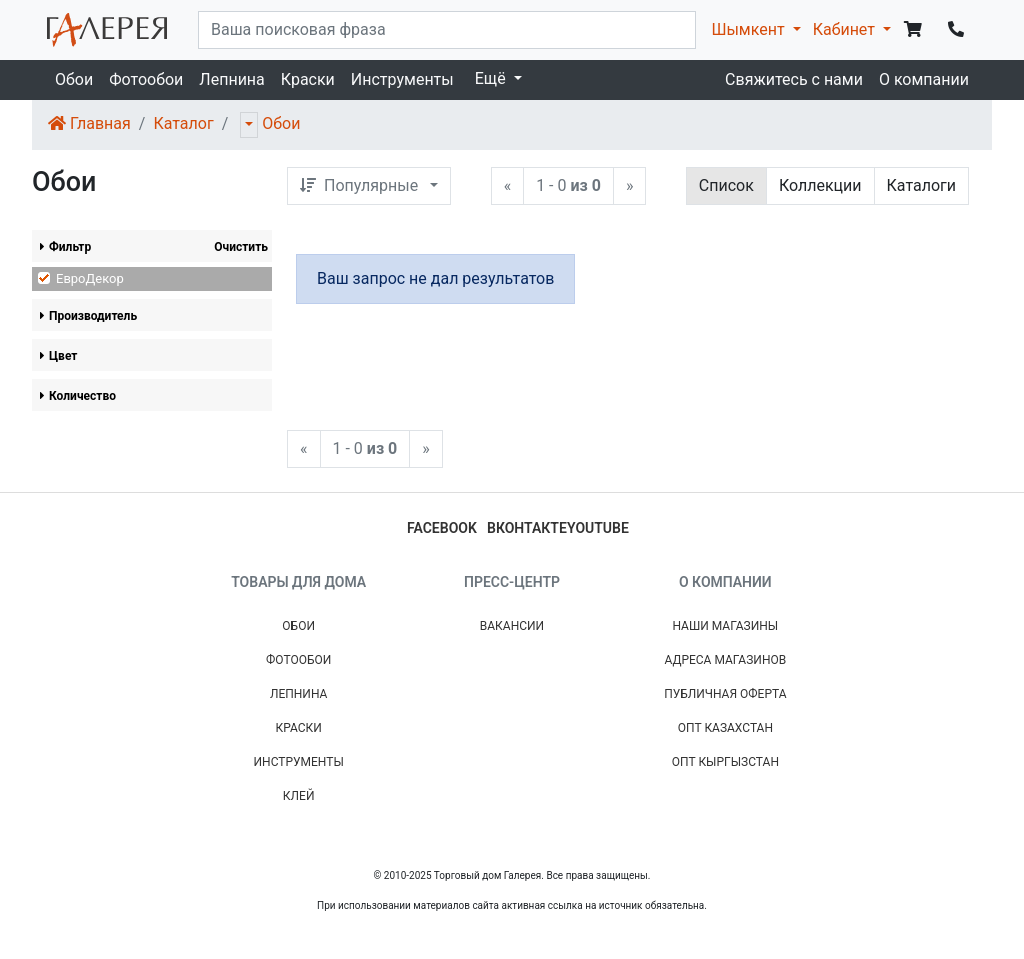  Describe the element at coordinates (88, 316) in the screenshot. I see `Производитель` at that location.